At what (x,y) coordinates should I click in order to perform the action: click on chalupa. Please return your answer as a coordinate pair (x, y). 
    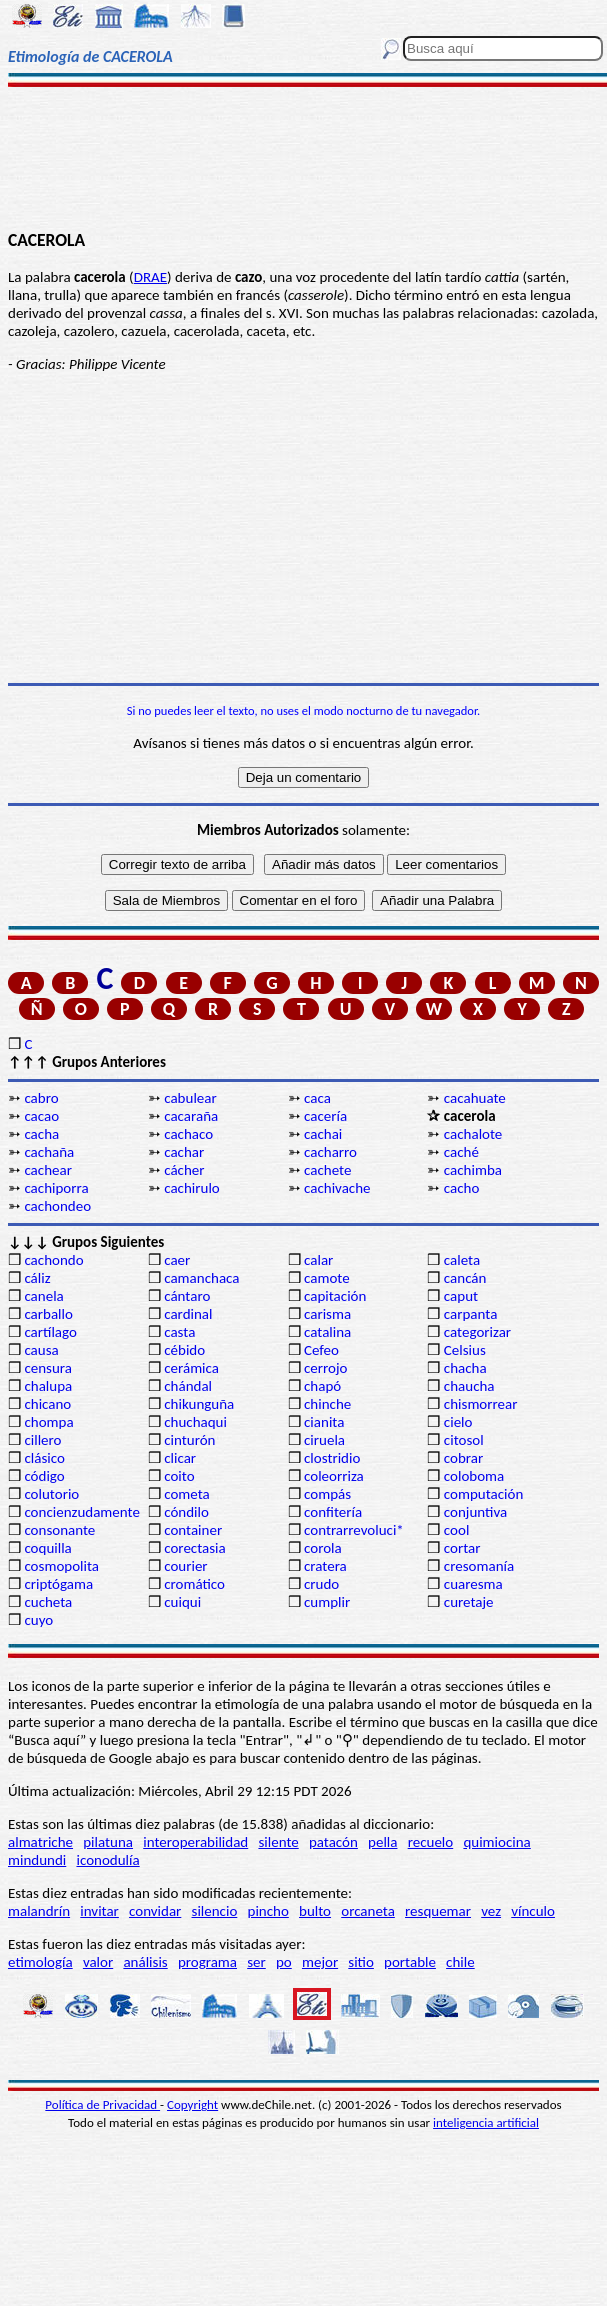
    Looking at the image, I should click on (48, 1386).